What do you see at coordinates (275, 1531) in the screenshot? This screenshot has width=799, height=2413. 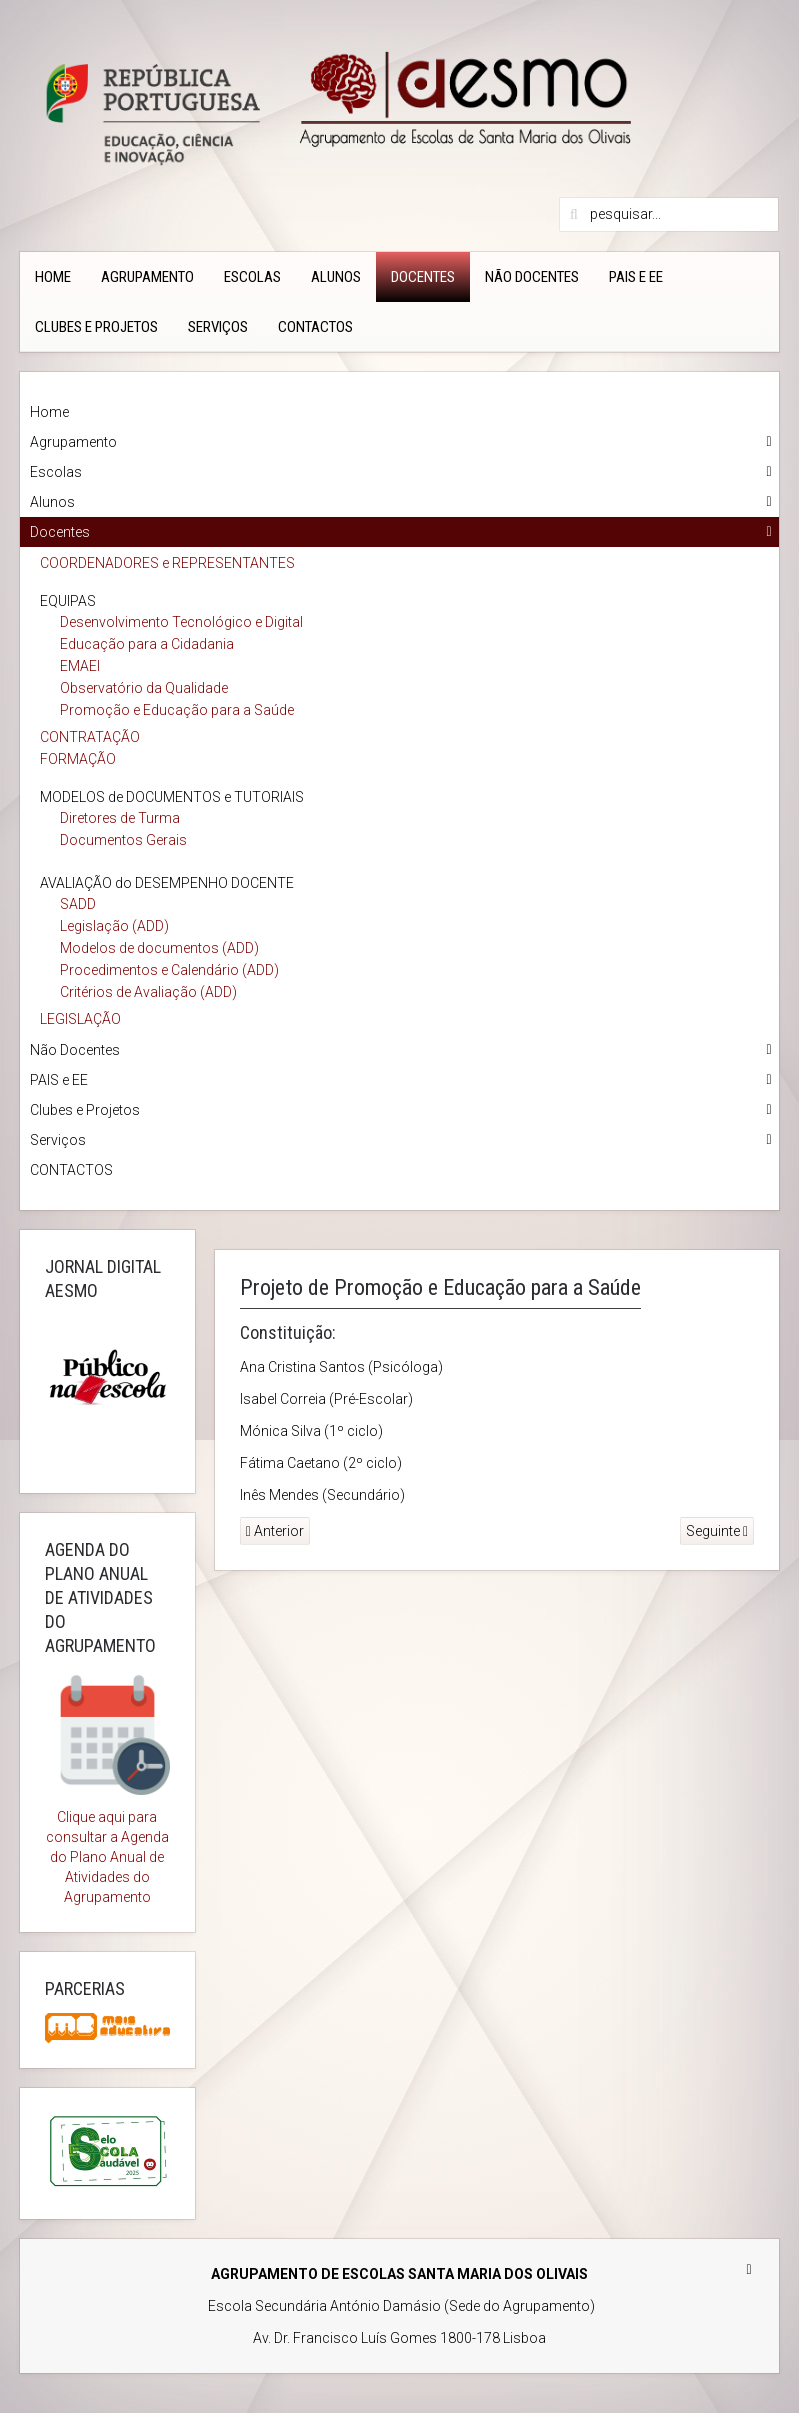 I see `Anterior` at bounding box center [275, 1531].